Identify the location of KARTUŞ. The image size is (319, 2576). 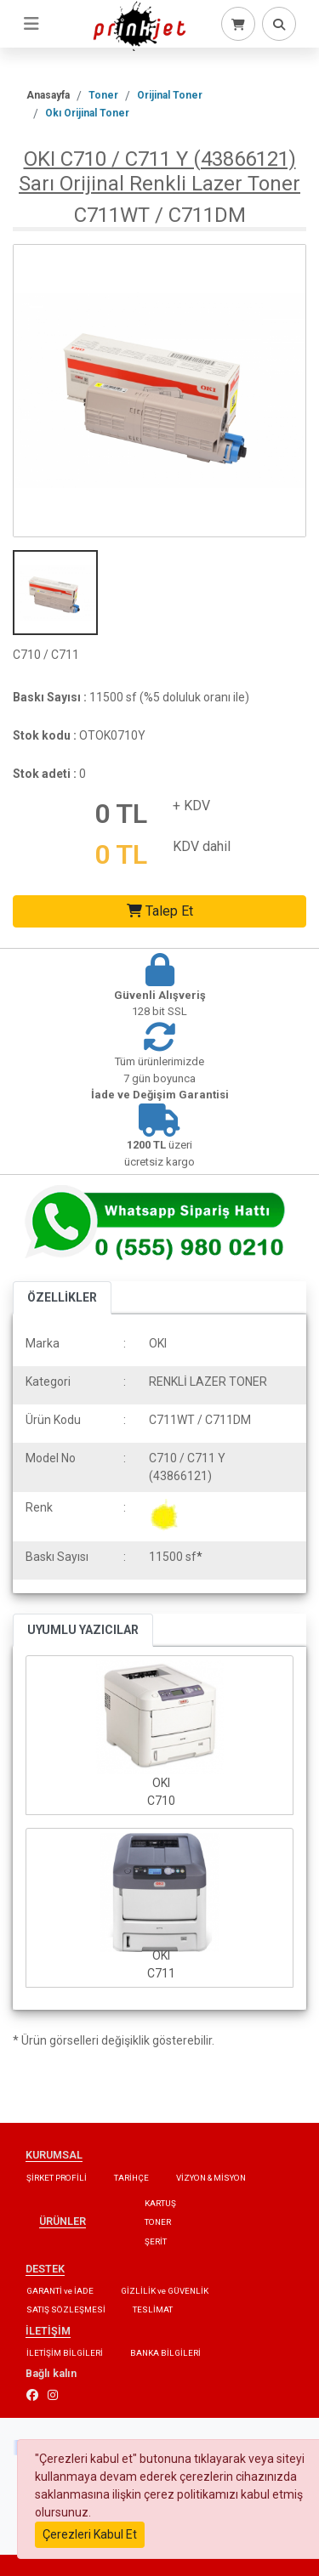
(160, 2203).